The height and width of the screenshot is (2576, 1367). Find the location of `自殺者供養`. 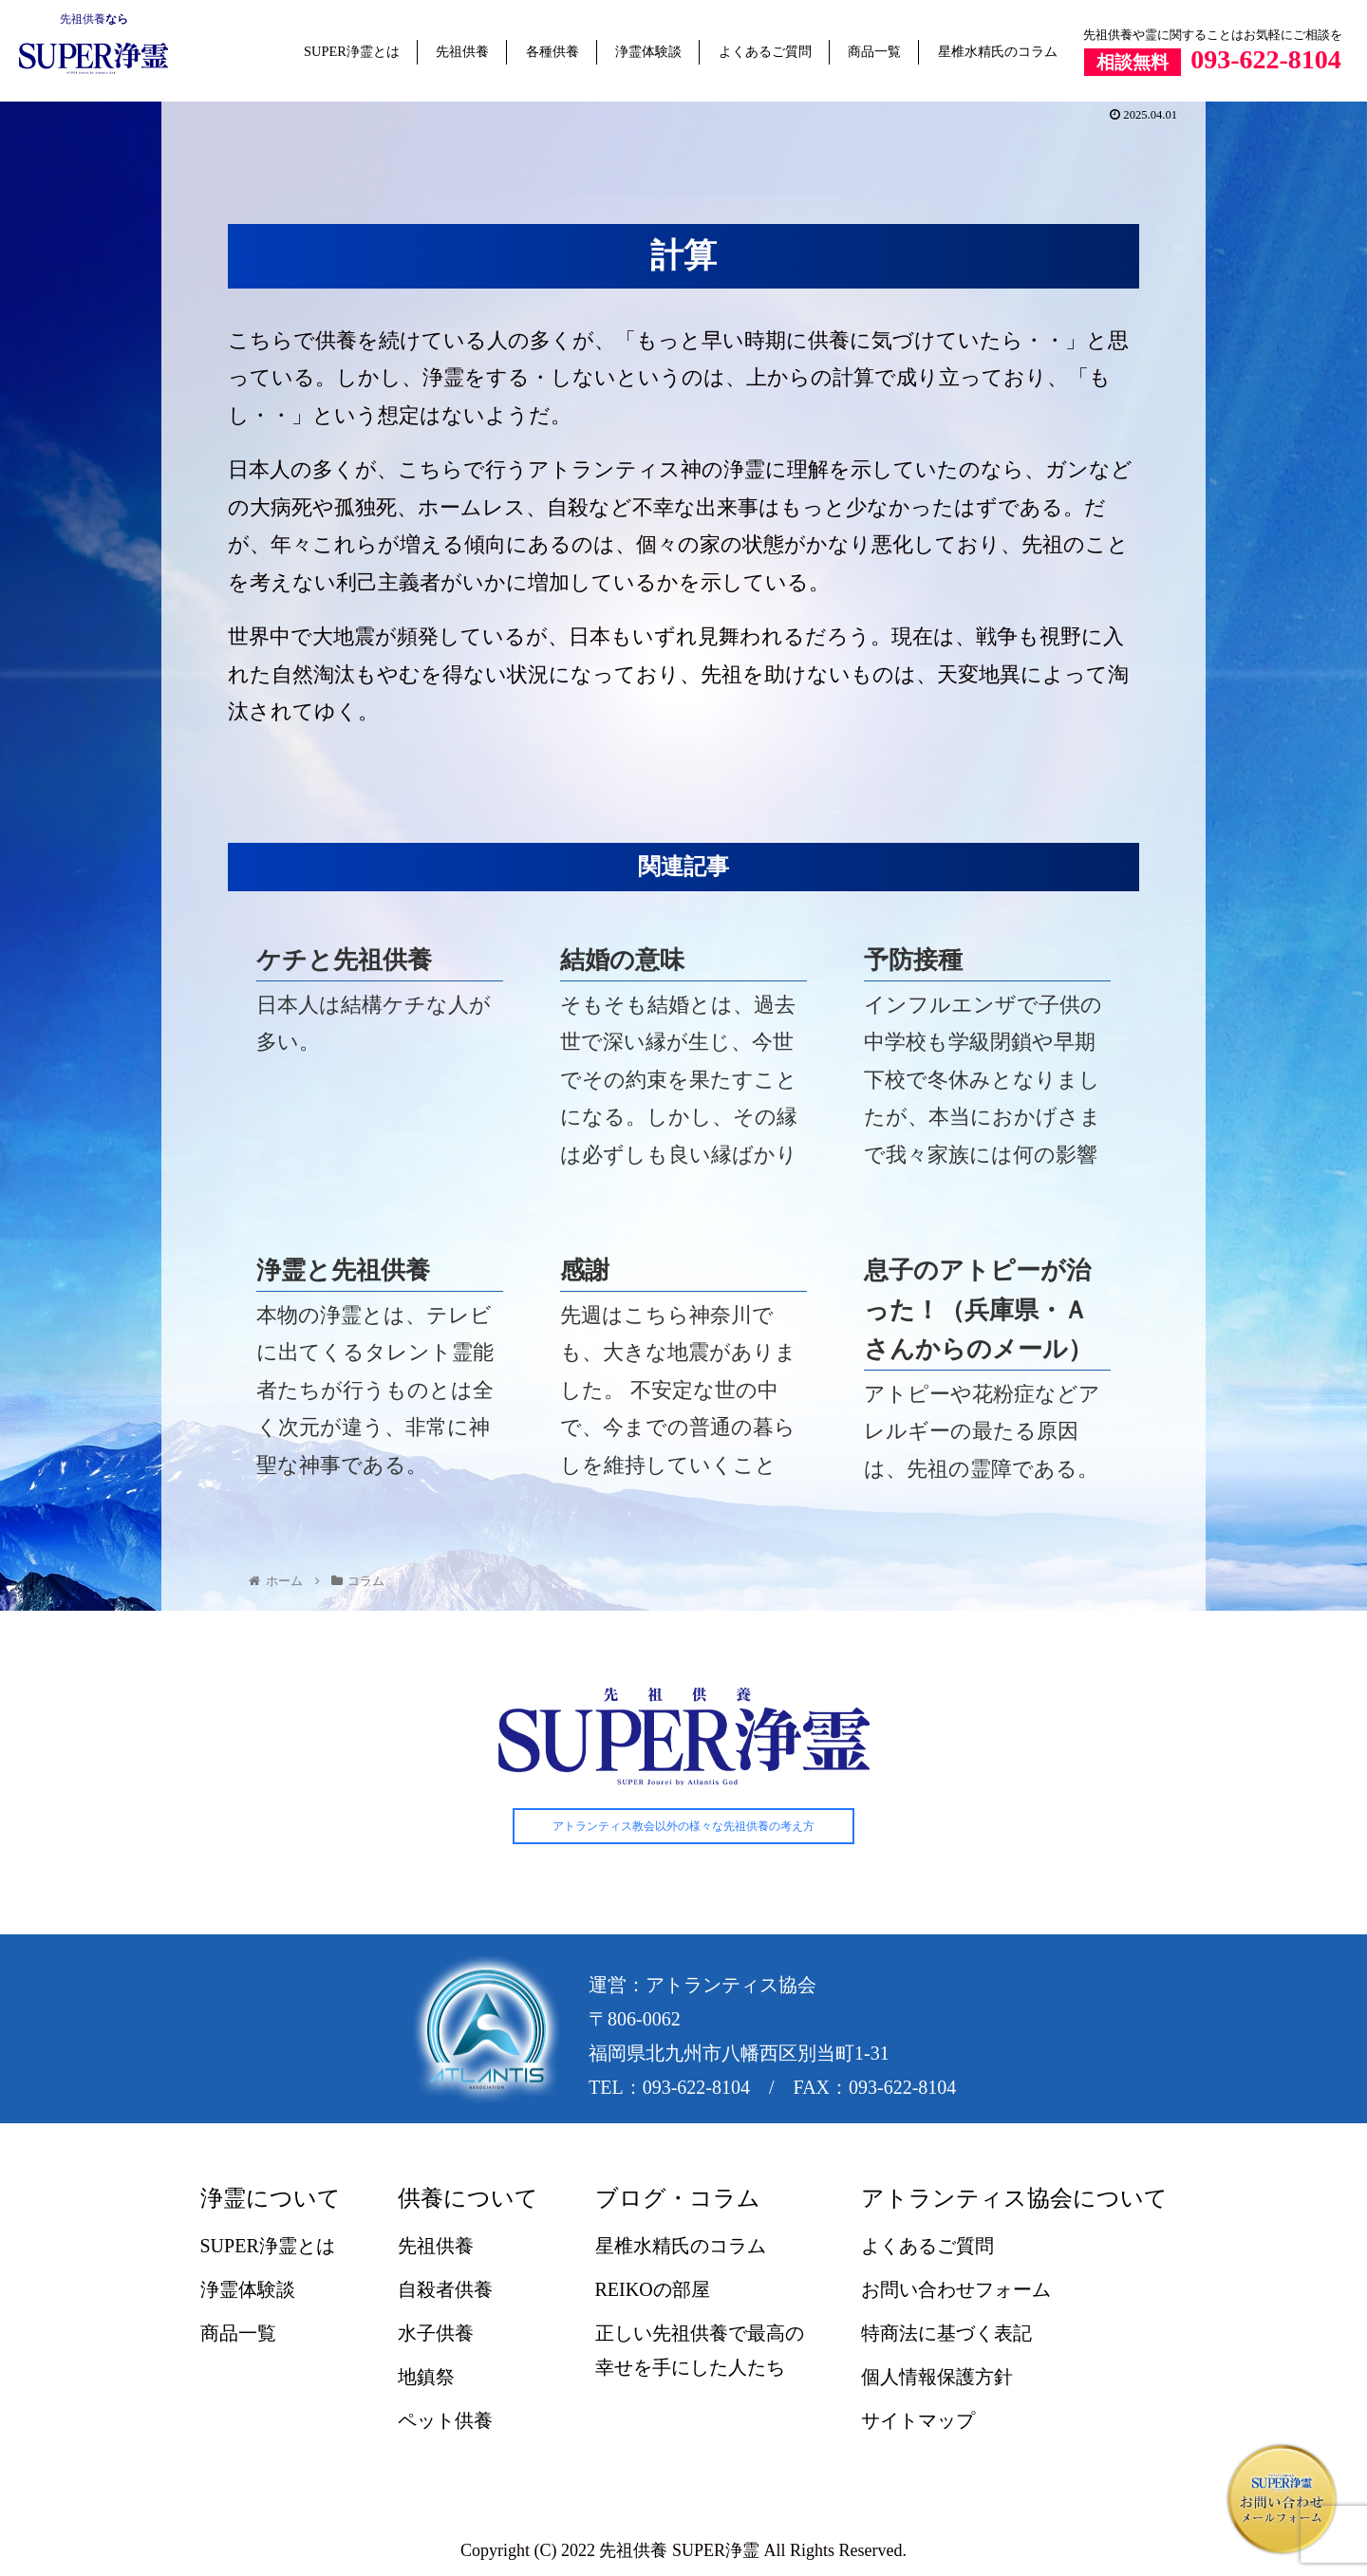

自殺者供養 is located at coordinates (445, 2289).